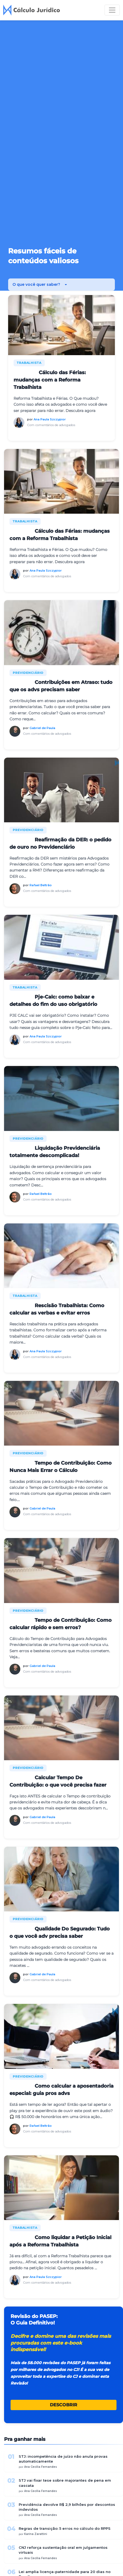 The height and width of the screenshot is (2576, 123). I want to click on STJ: incompetência de juízo não anula provas automaticamente, so click(63, 2458).